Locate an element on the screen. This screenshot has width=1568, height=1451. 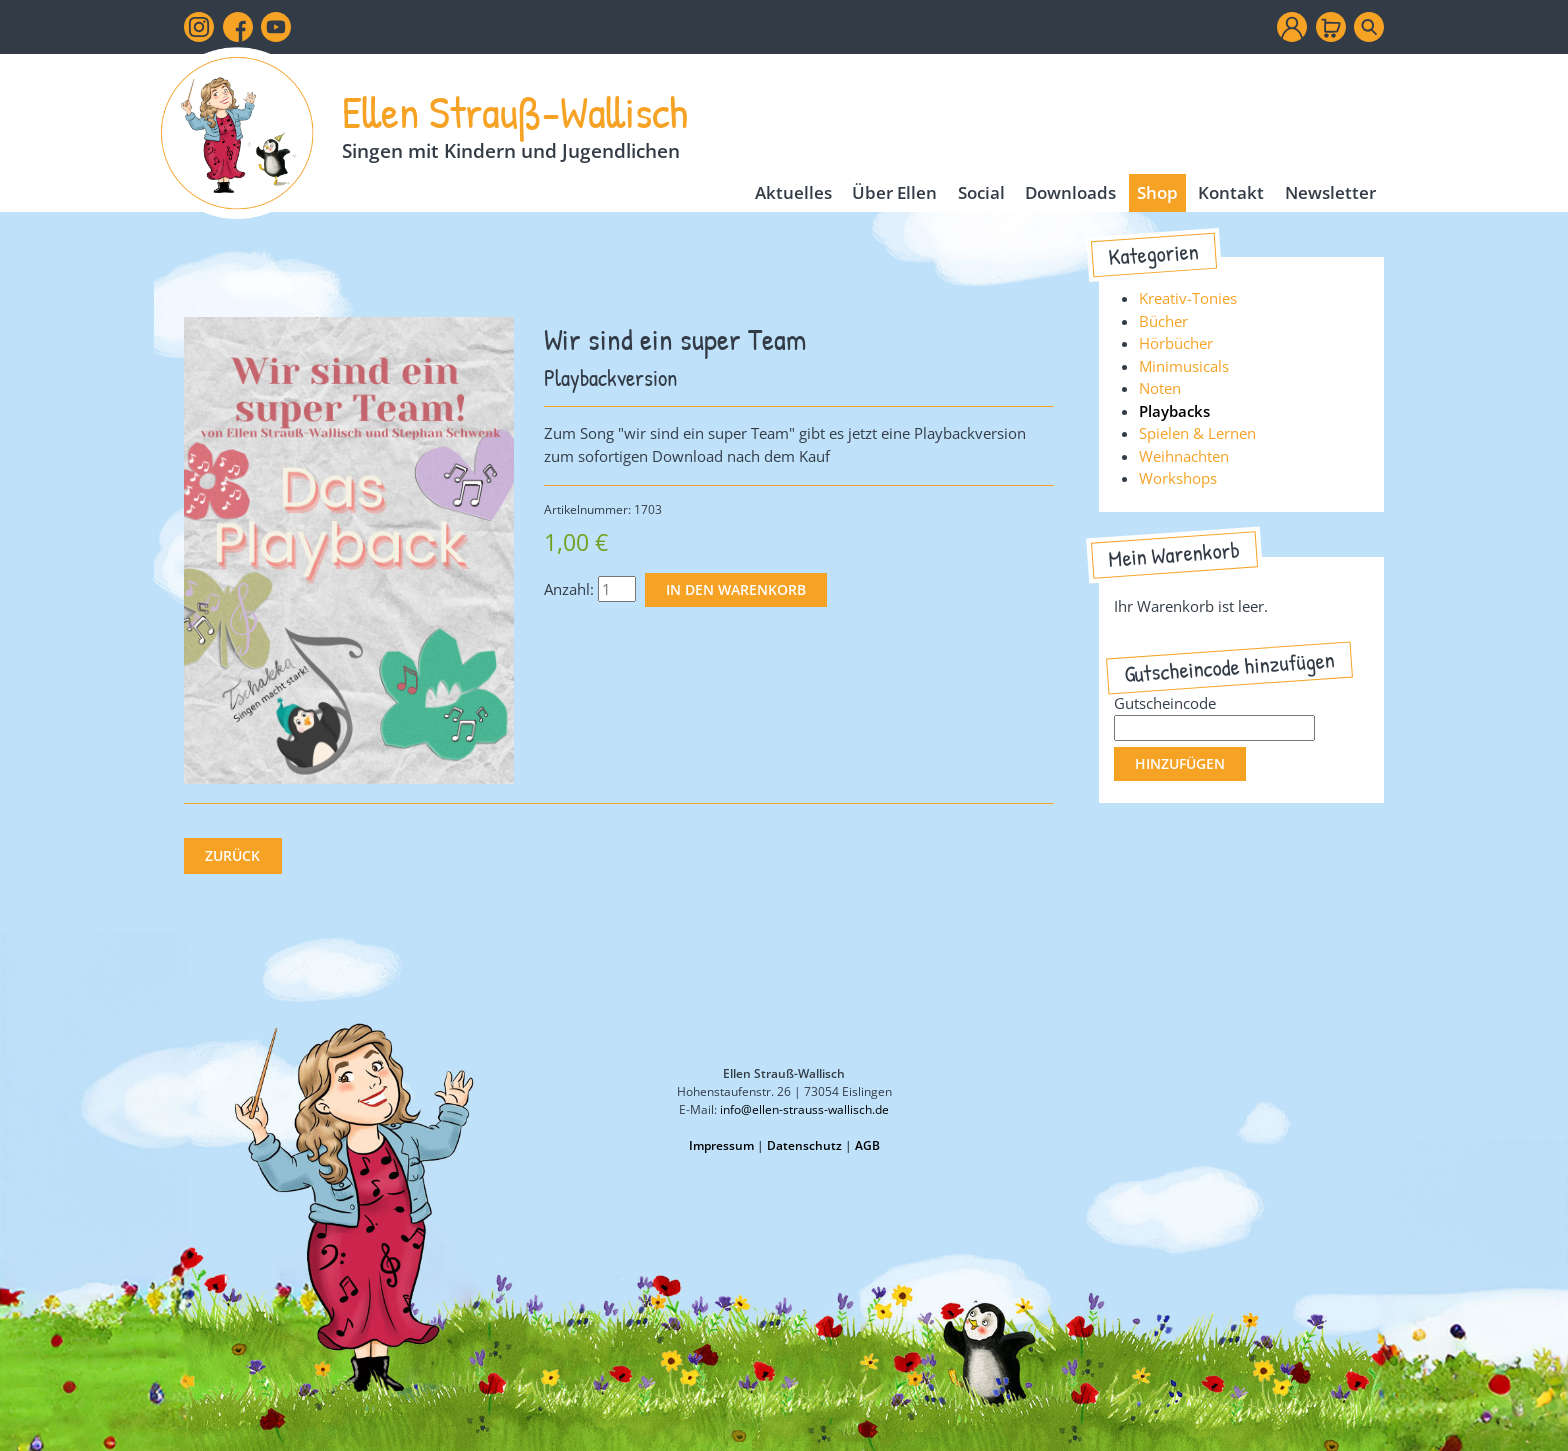
Minimusicals is located at coordinates (1184, 366).